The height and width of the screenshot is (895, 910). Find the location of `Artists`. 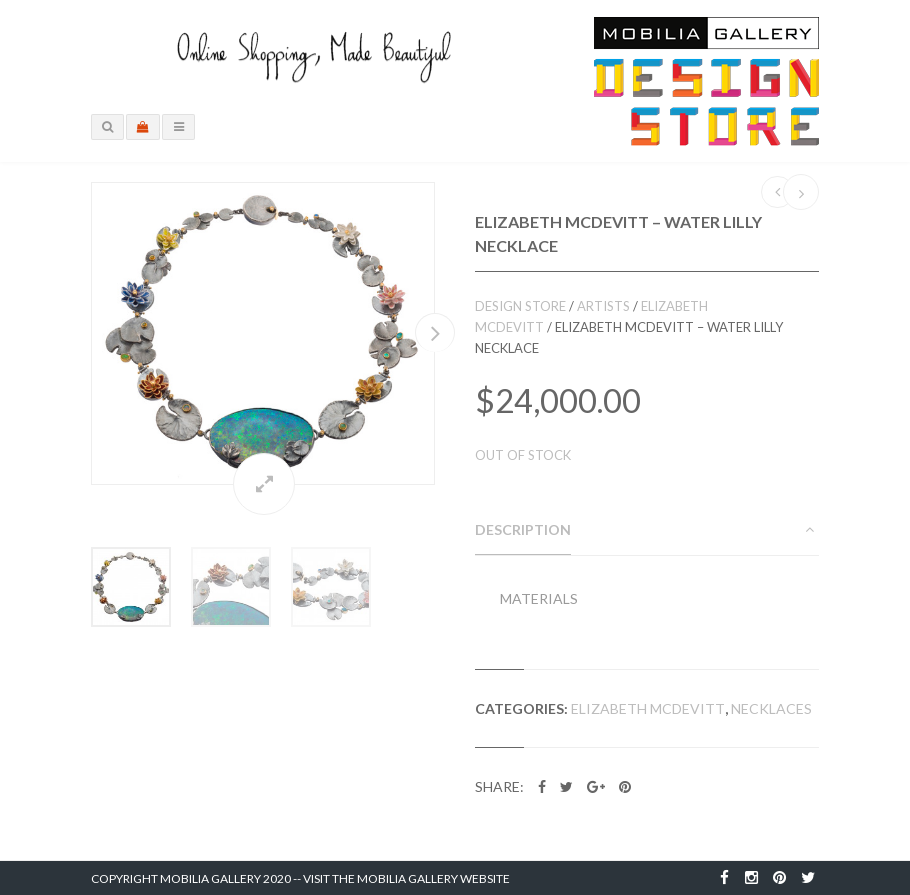

Artists is located at coordinates (603, 306).